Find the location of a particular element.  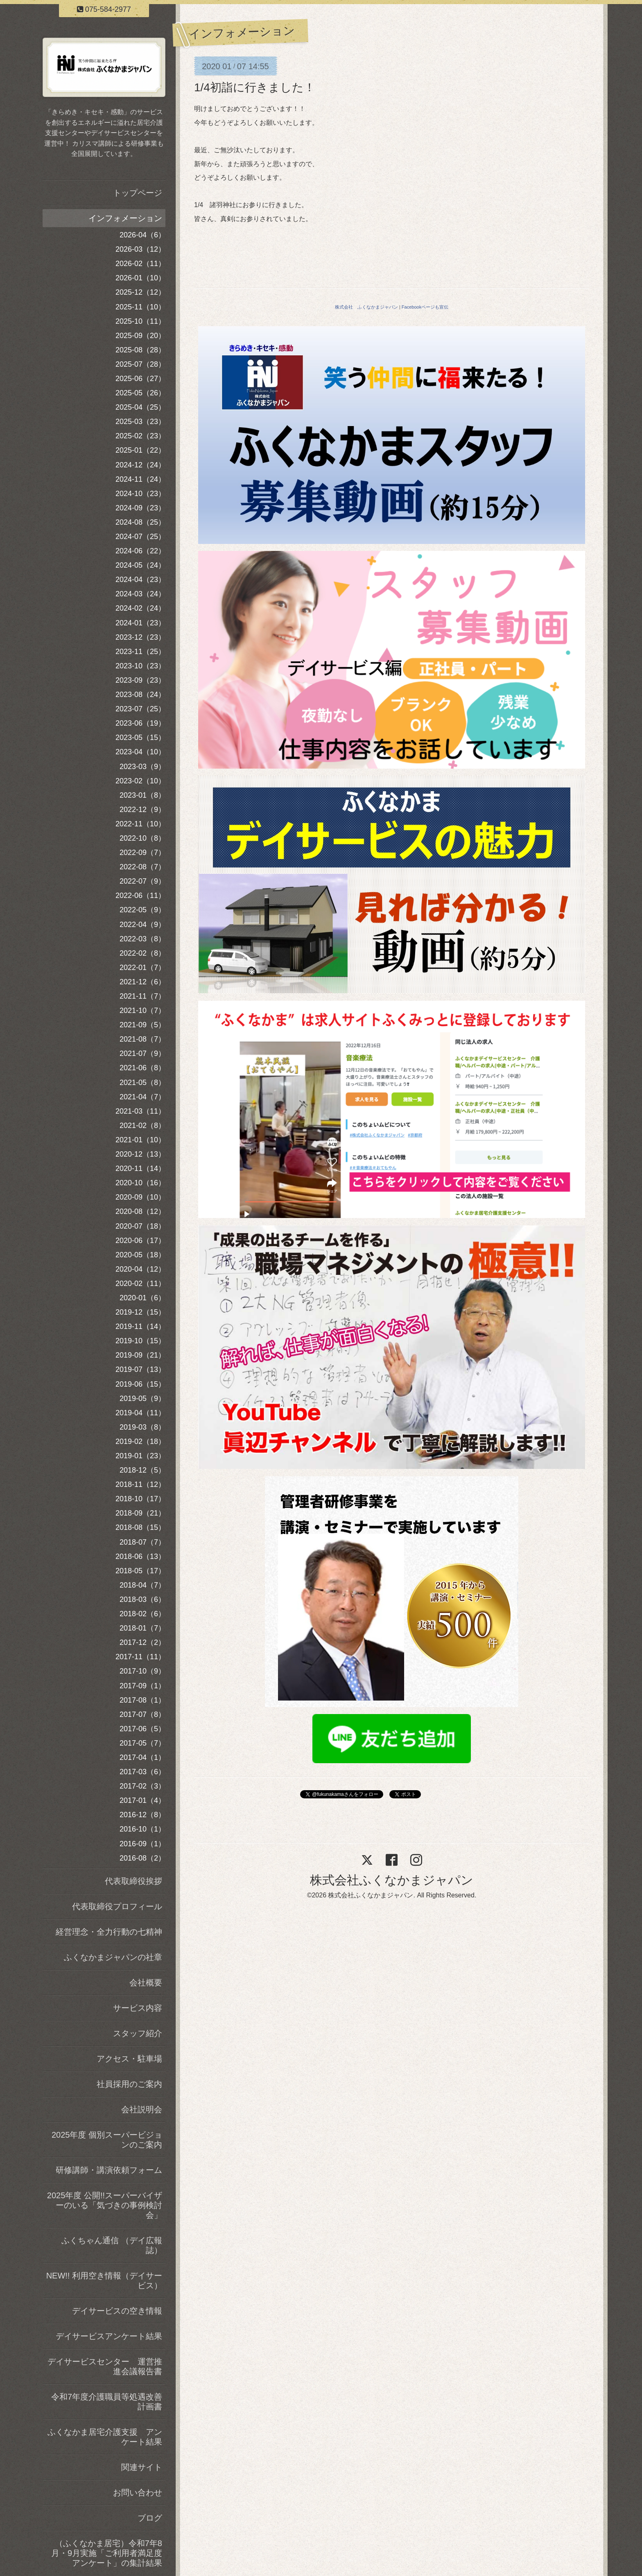

2023-09（23） is located at coordinates (140, 680).